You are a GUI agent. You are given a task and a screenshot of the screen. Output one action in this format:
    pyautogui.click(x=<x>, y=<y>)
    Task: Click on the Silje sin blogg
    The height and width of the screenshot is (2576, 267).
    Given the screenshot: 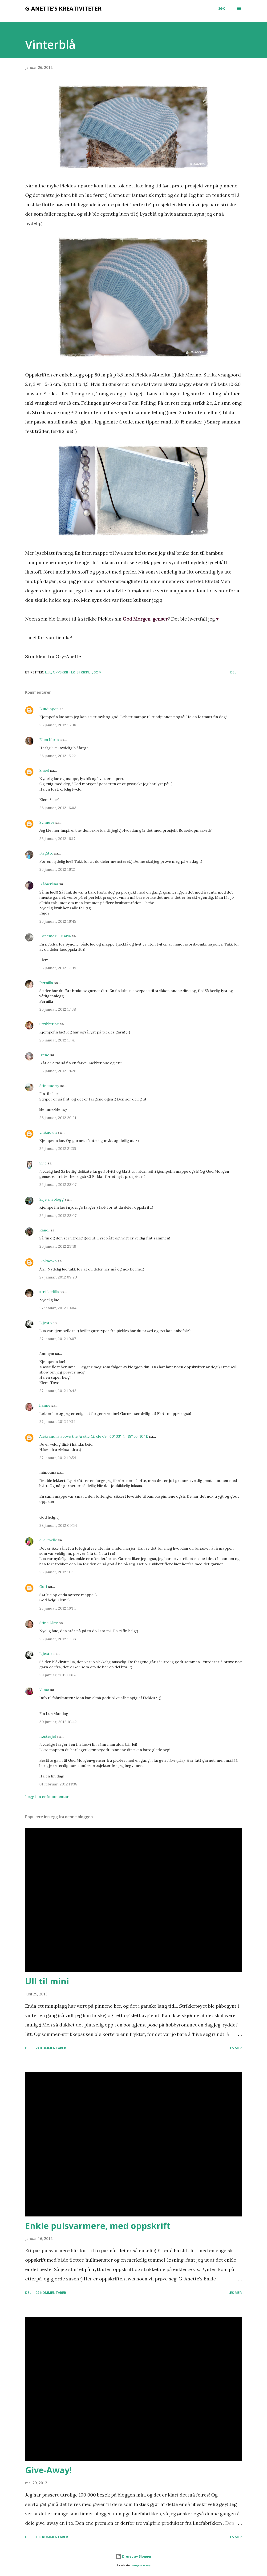 What is the action you would take?
    pyautogui.click(x=51, y=1199)
    